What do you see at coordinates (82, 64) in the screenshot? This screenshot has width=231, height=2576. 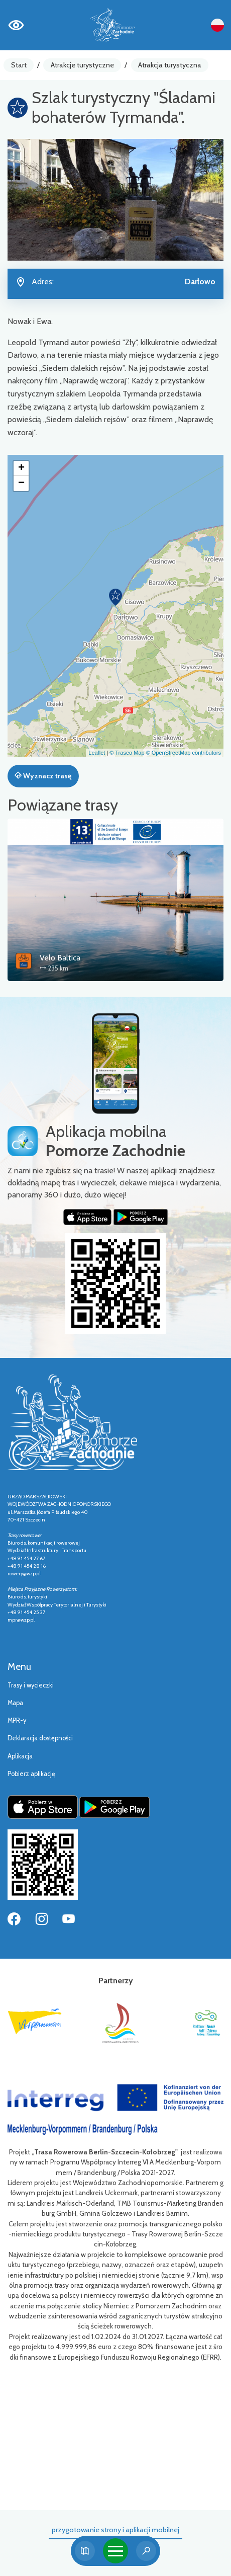 I see `Atrakcje turystyczne` at bounding box center [82, 64].